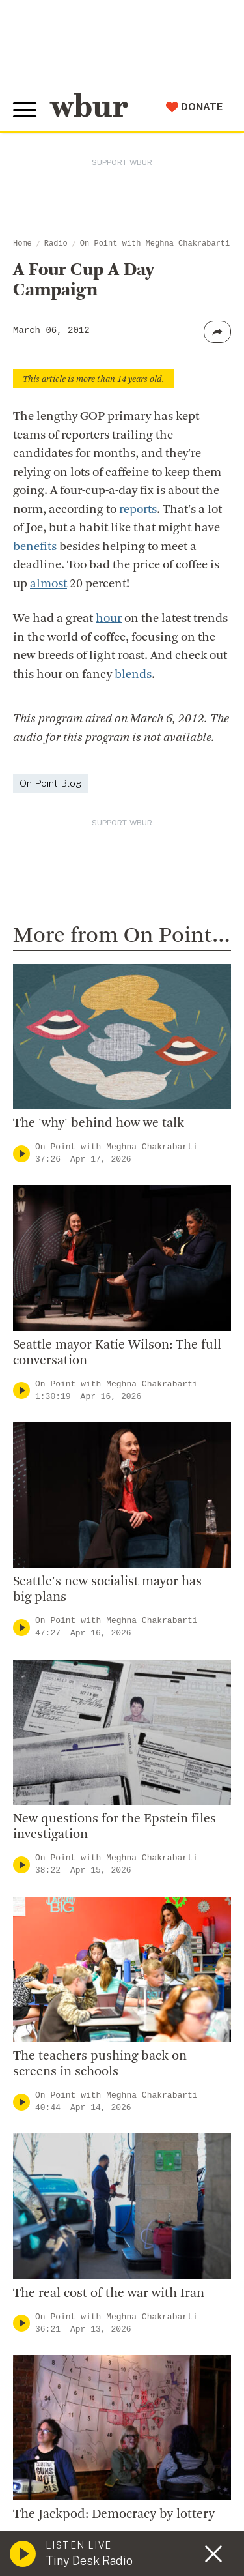 Image resolution: width=244 pixels, height=2576 pixels. Describe the element at coordinates (98, 1123) in the screenshot. I see `The 'why' behind how we talk` at that location.